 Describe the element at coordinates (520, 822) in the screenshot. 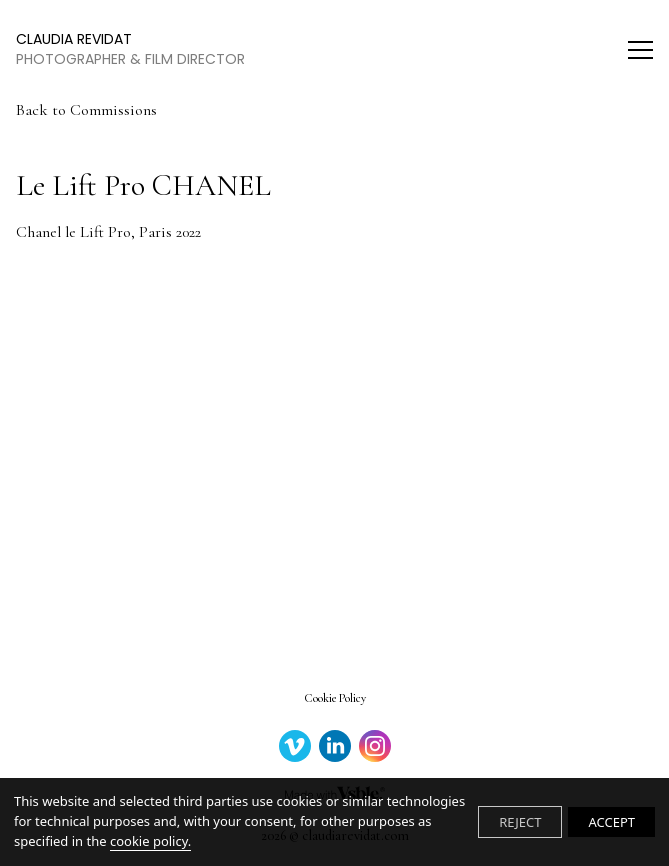

I see `REJECT` at that location.